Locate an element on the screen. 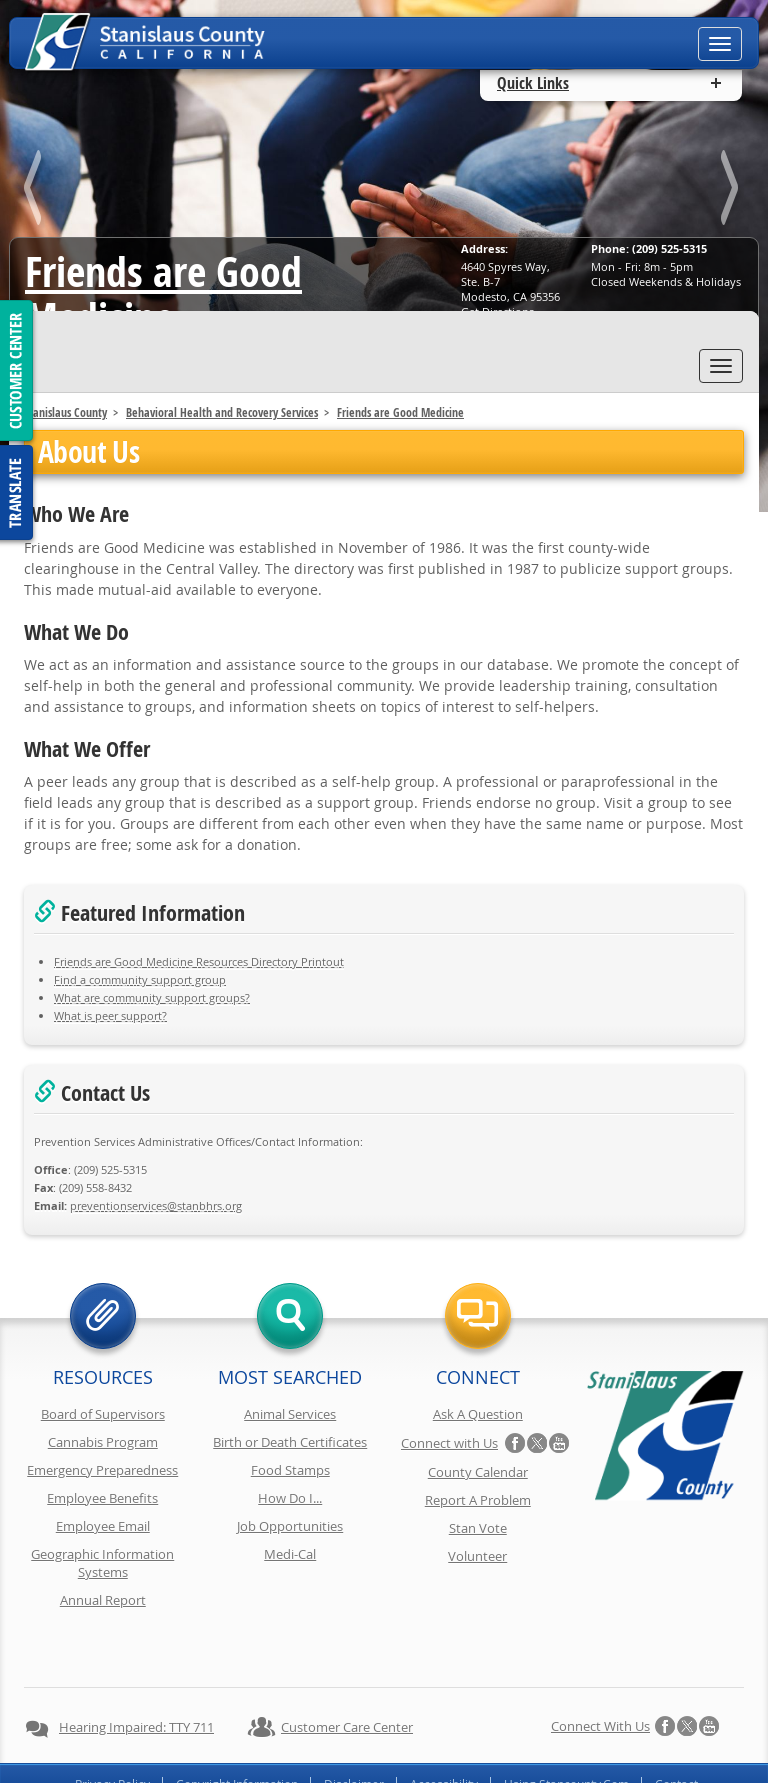 The image size is (768, 1783). Friends are Good Medicine is located at coordinates (163, 294).